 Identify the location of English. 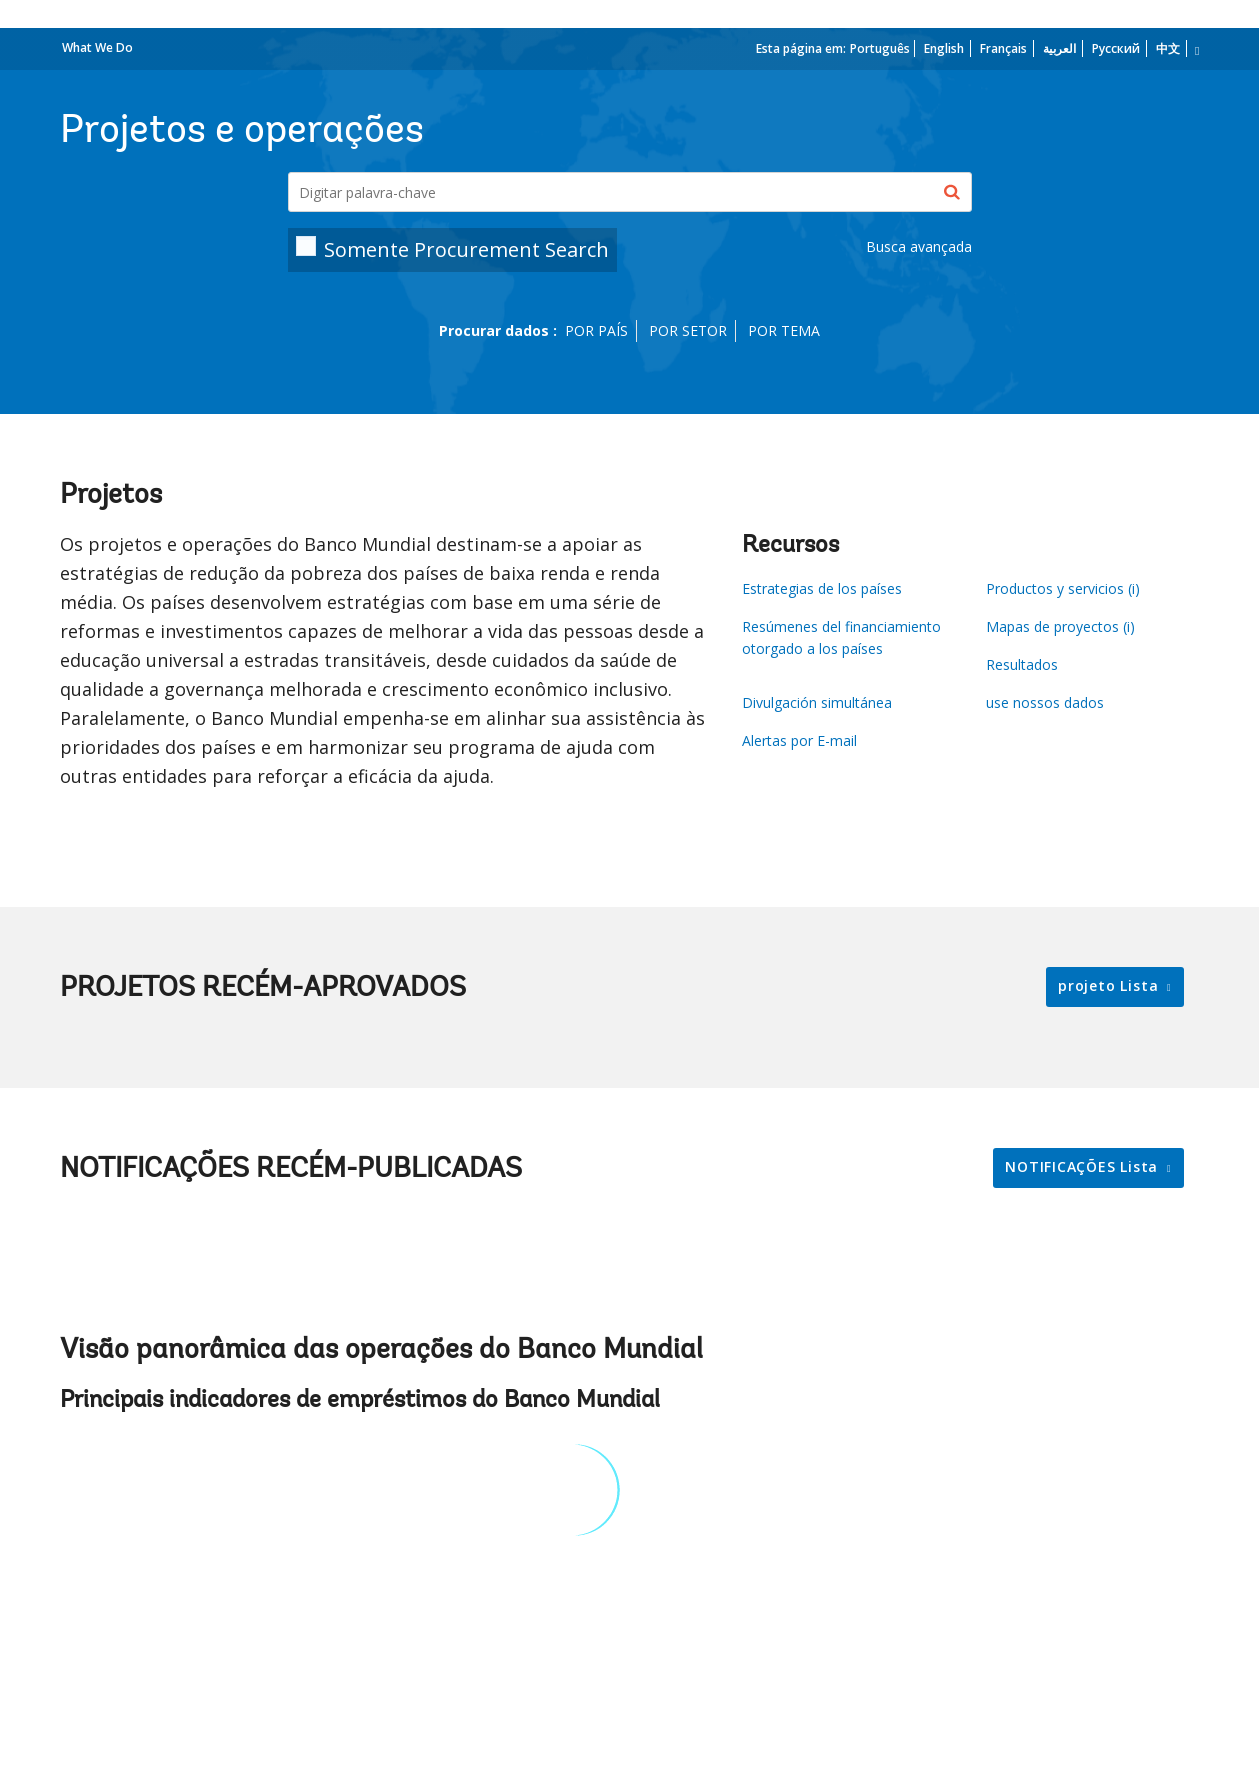
(944, 48).